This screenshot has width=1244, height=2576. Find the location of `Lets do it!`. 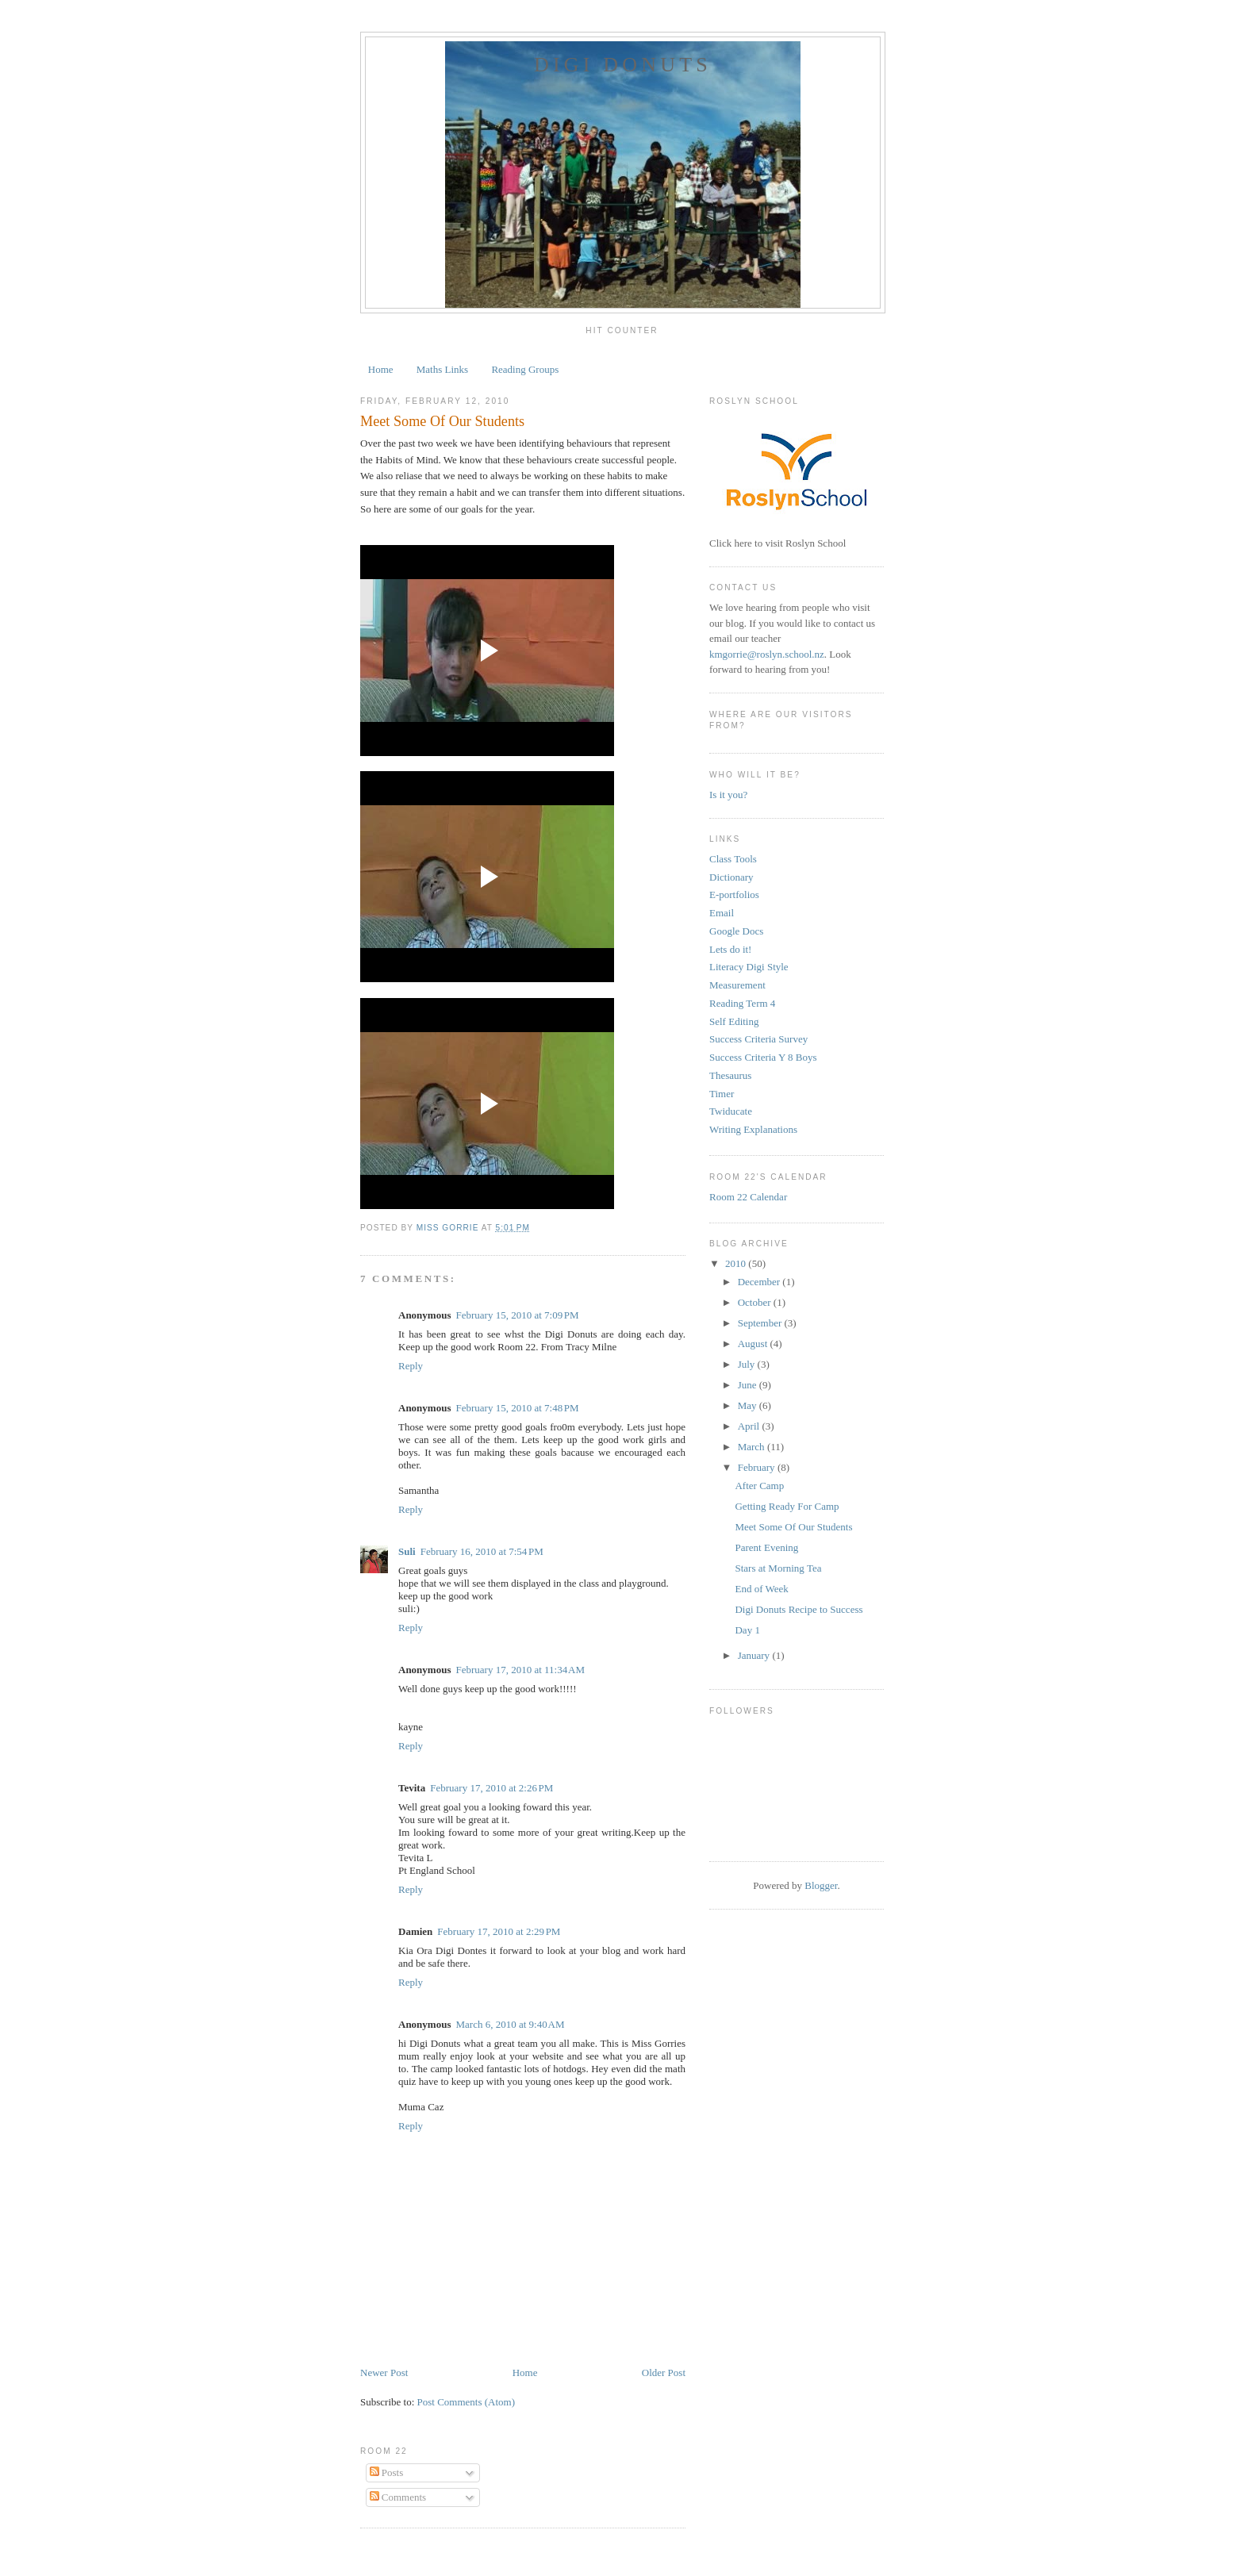

Lets do it! is located at coordinates (730, 949).